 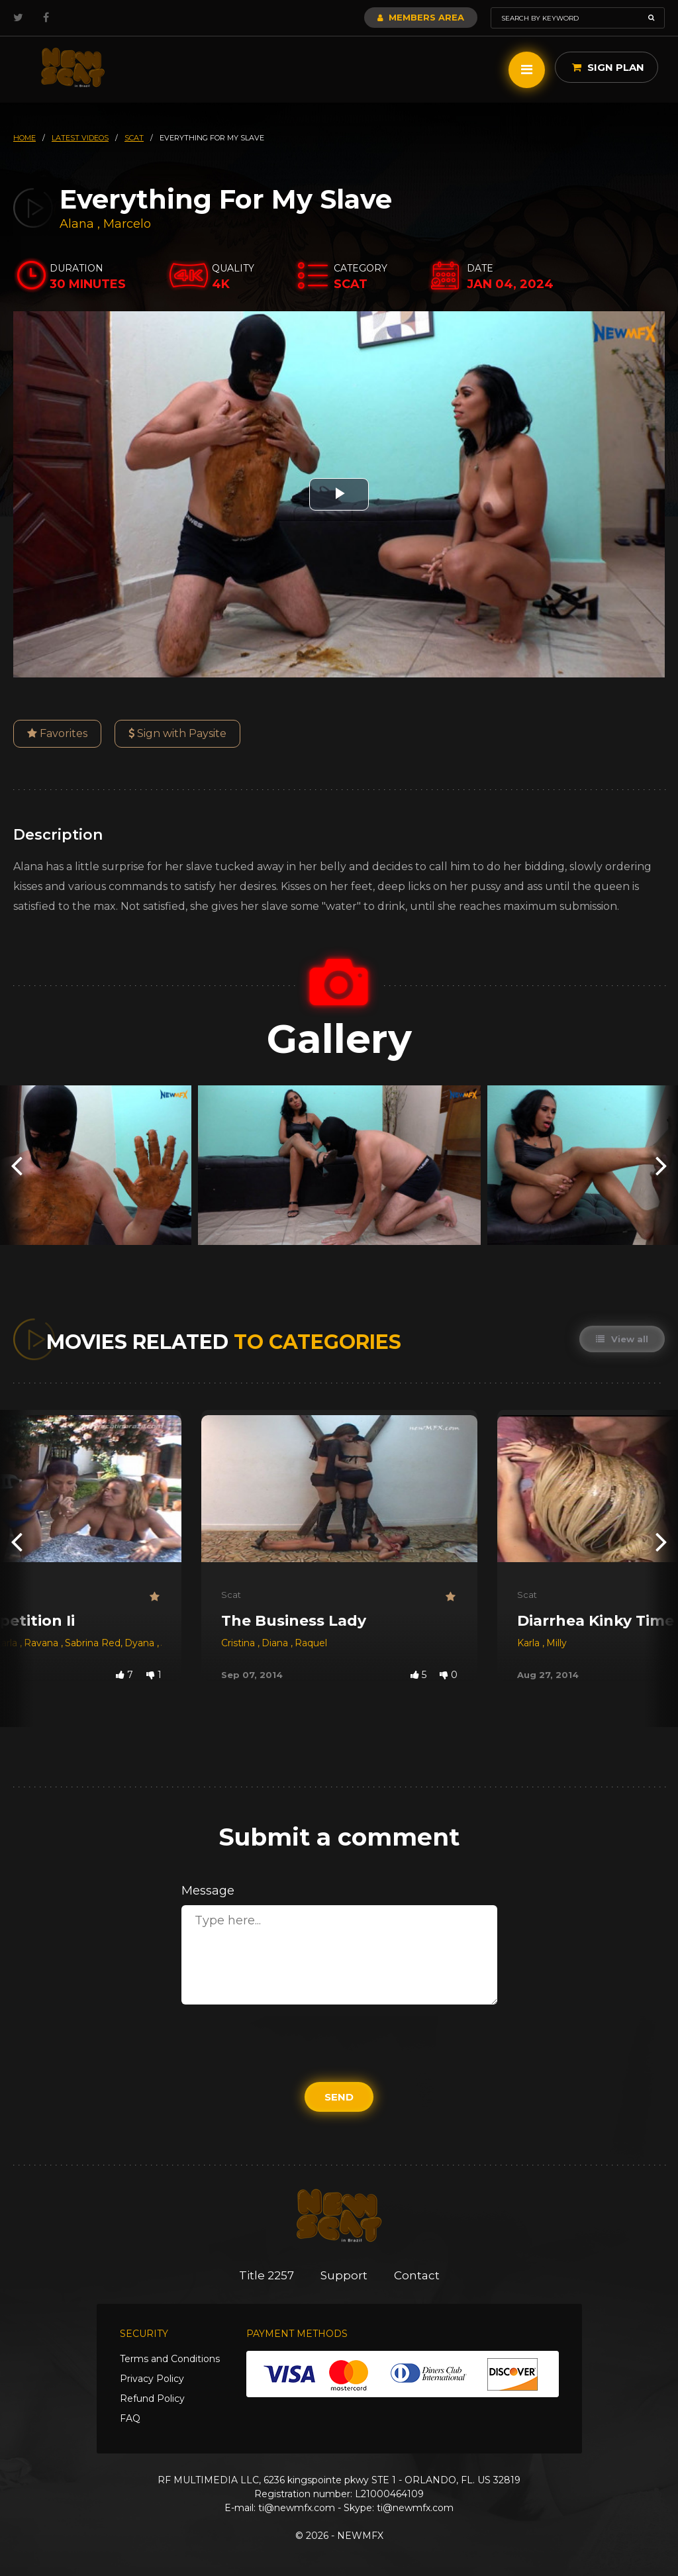 I want to click on latest videos, so click(x=80, y=137).